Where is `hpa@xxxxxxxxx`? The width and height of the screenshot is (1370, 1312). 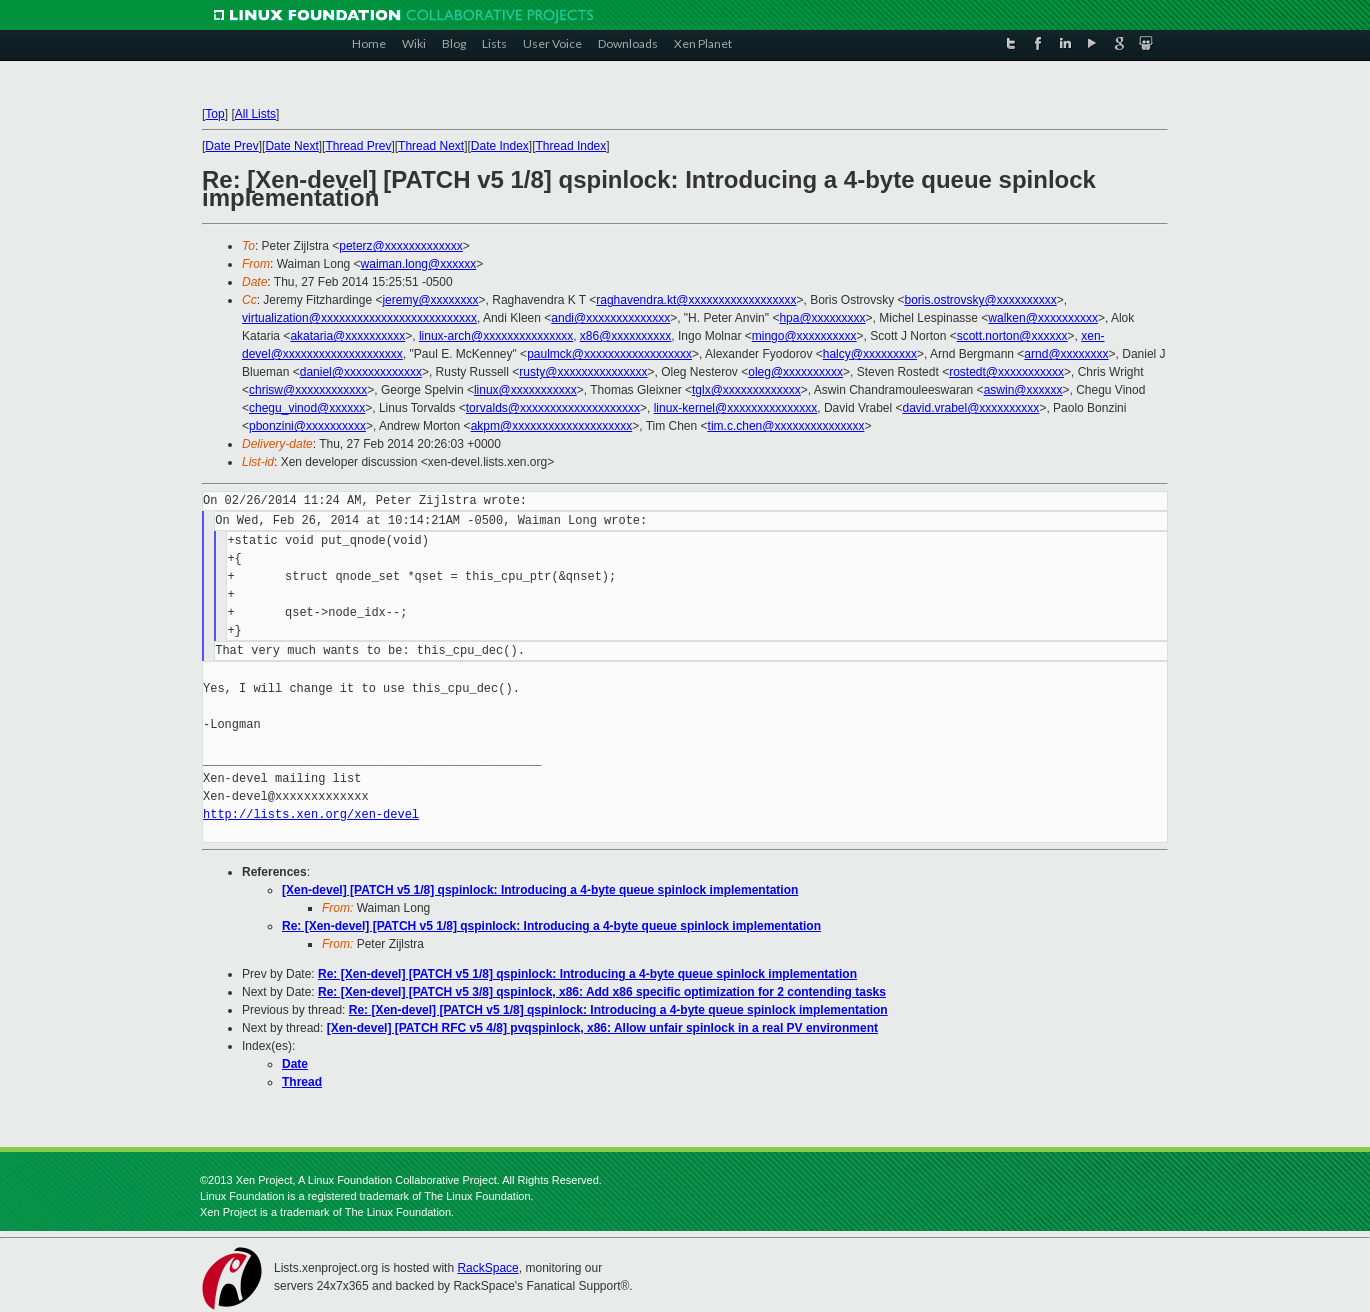
hpa@xxxxxxxxx is located at coordinates (822, 318).